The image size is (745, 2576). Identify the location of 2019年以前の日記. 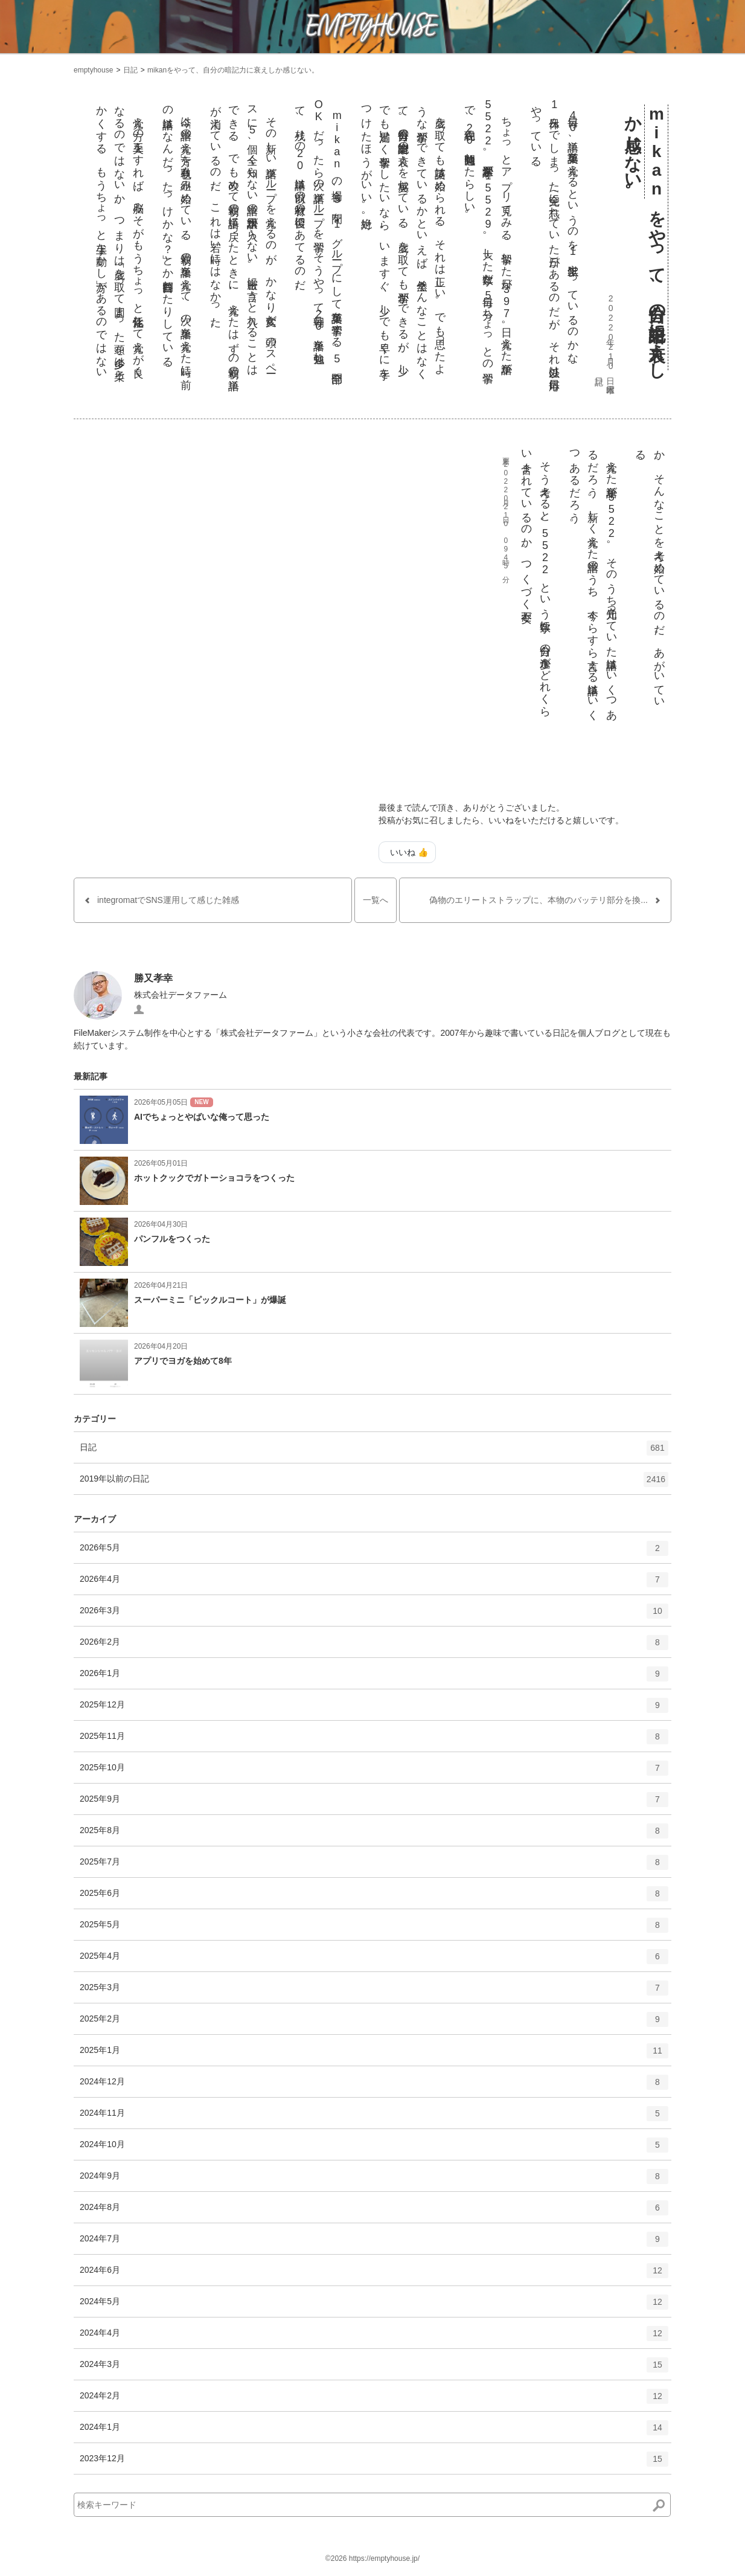
(374, 1483).